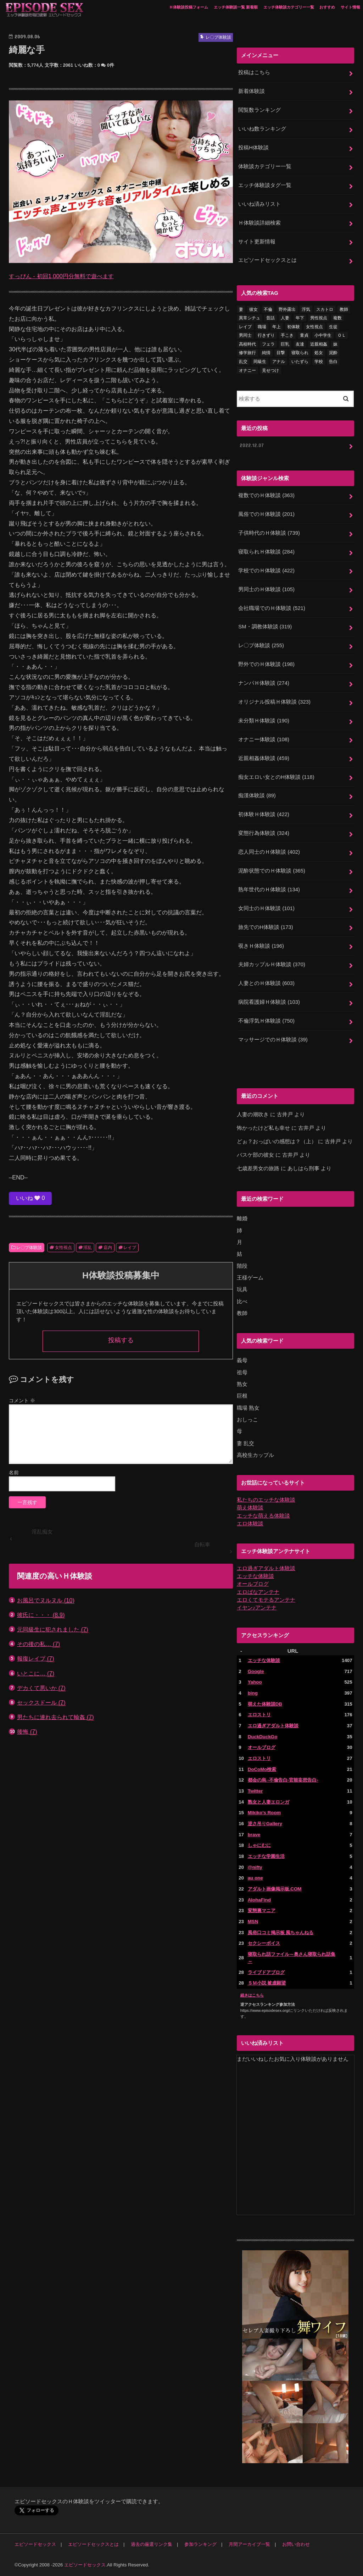  I want to click on ライブドアブログ, so click(266, 1972).